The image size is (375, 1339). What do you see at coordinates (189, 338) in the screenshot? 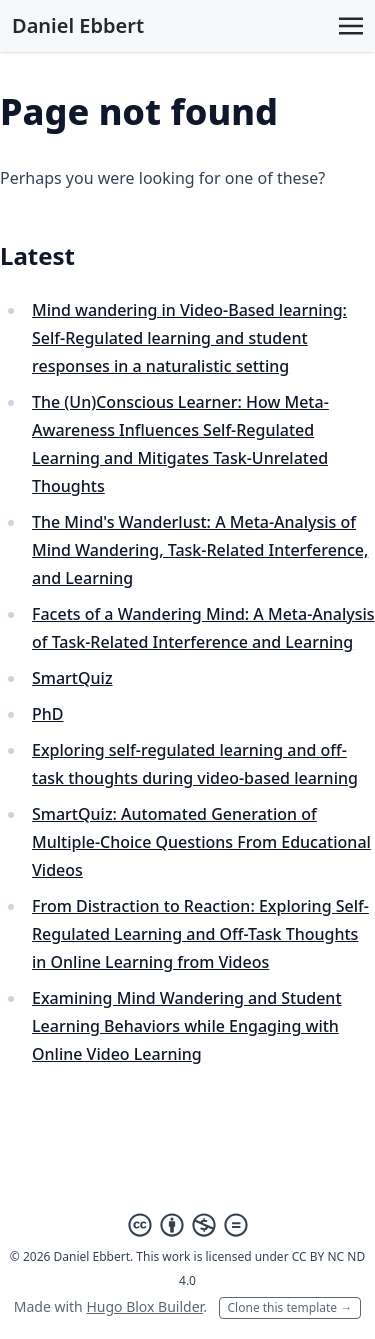
I see `Mind wandering in Video-Based learning: Self-Regulated learning and student responses in a naturalistic setting` at bounding box center [189, 338].